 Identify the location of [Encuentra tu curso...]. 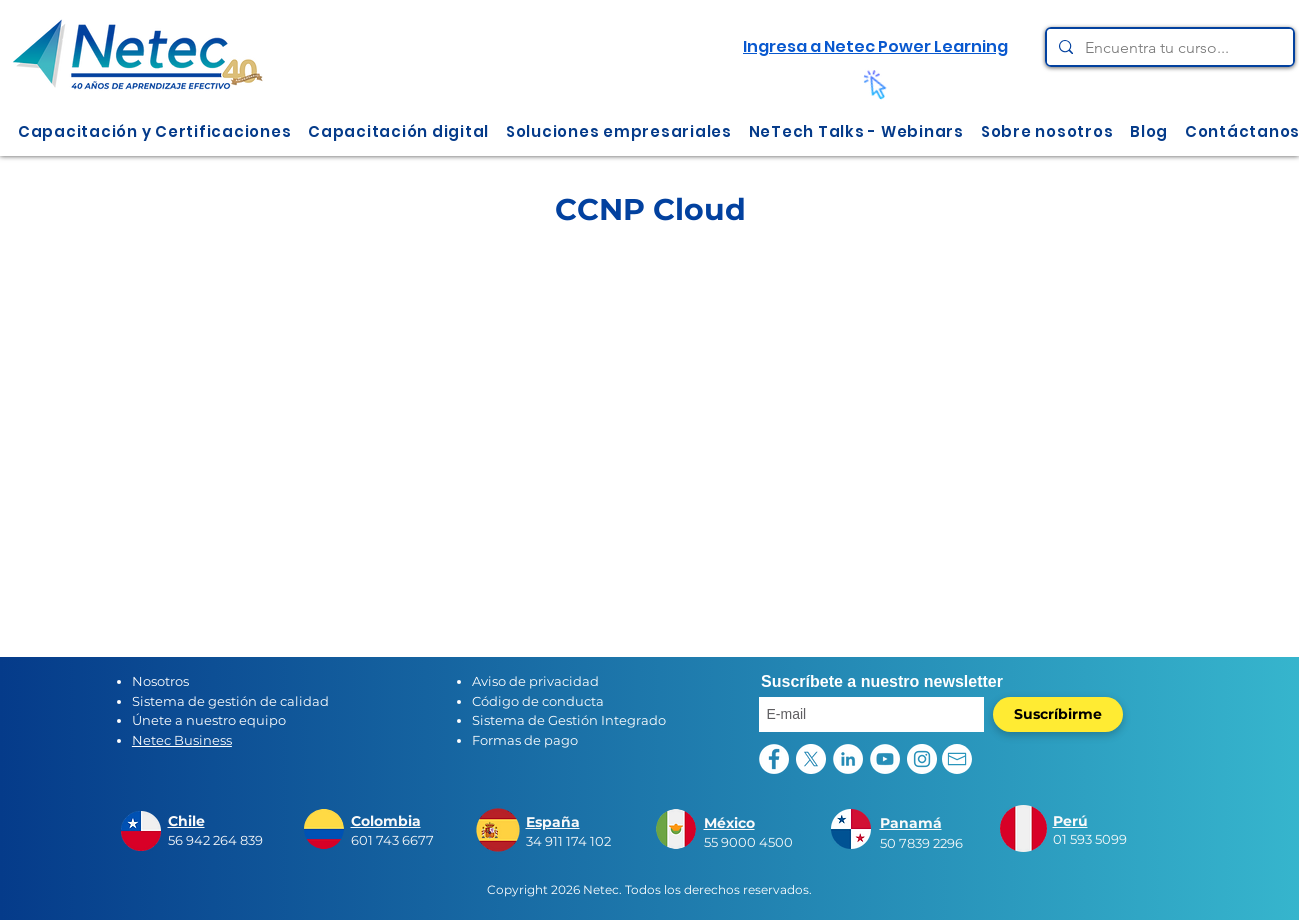
(1168, 48).